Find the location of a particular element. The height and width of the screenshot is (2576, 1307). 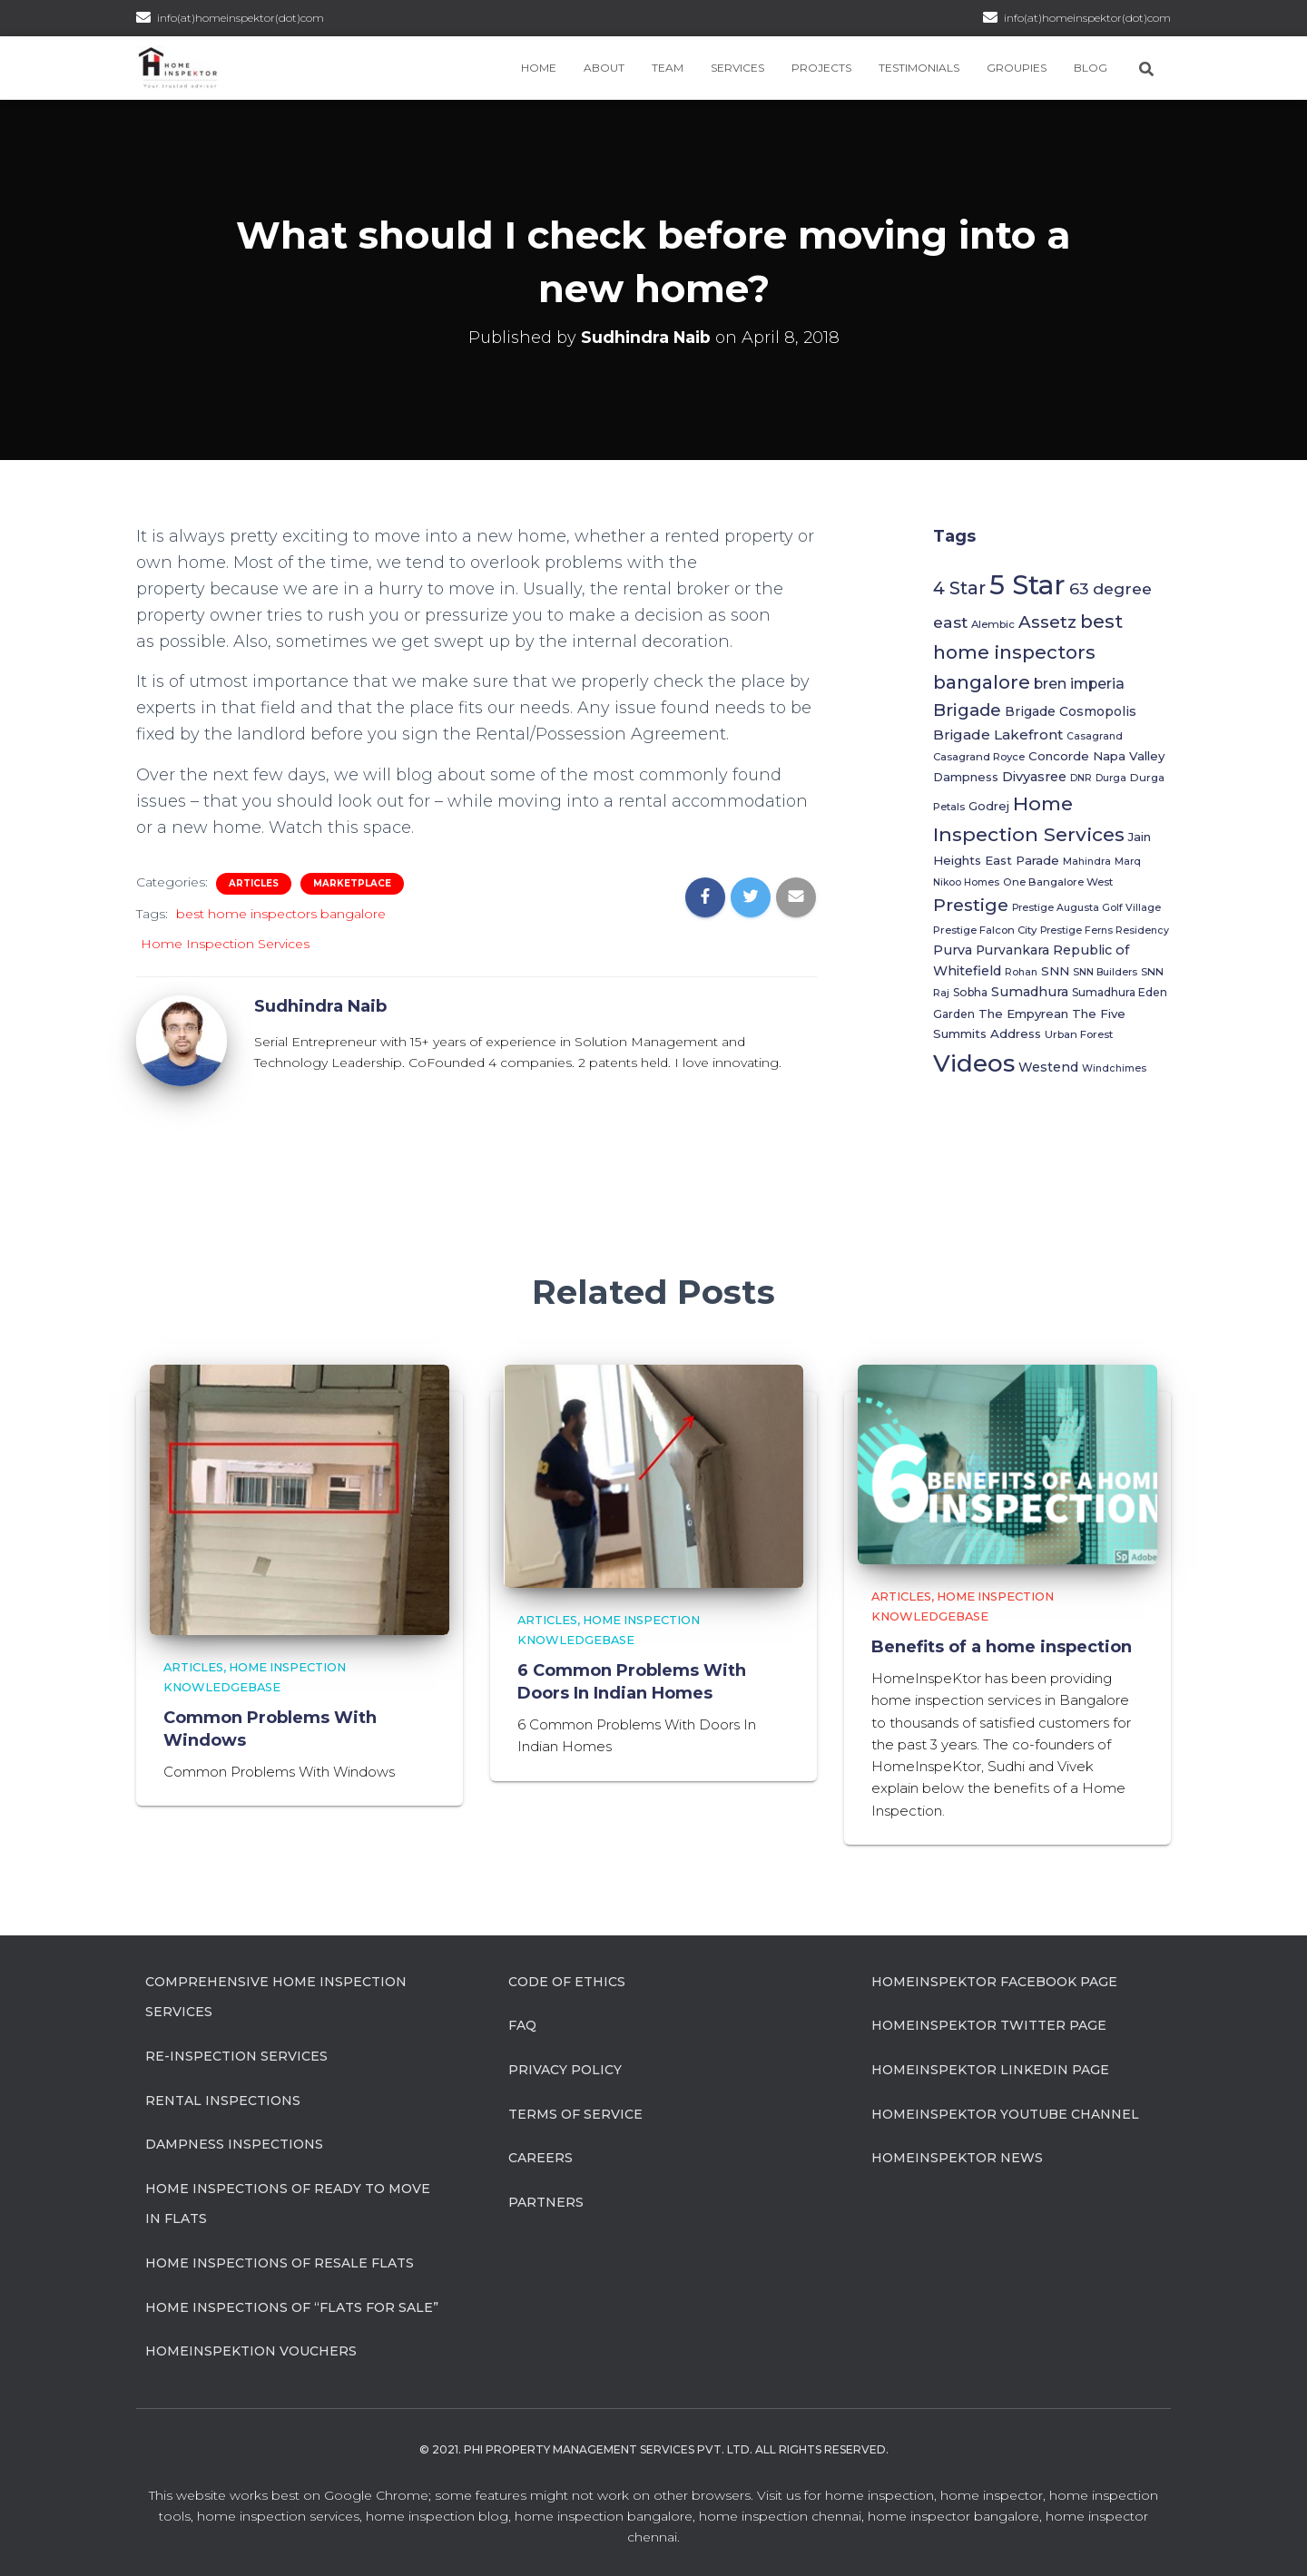

best home inspectors bangalore is located at coordinates (281, 914).